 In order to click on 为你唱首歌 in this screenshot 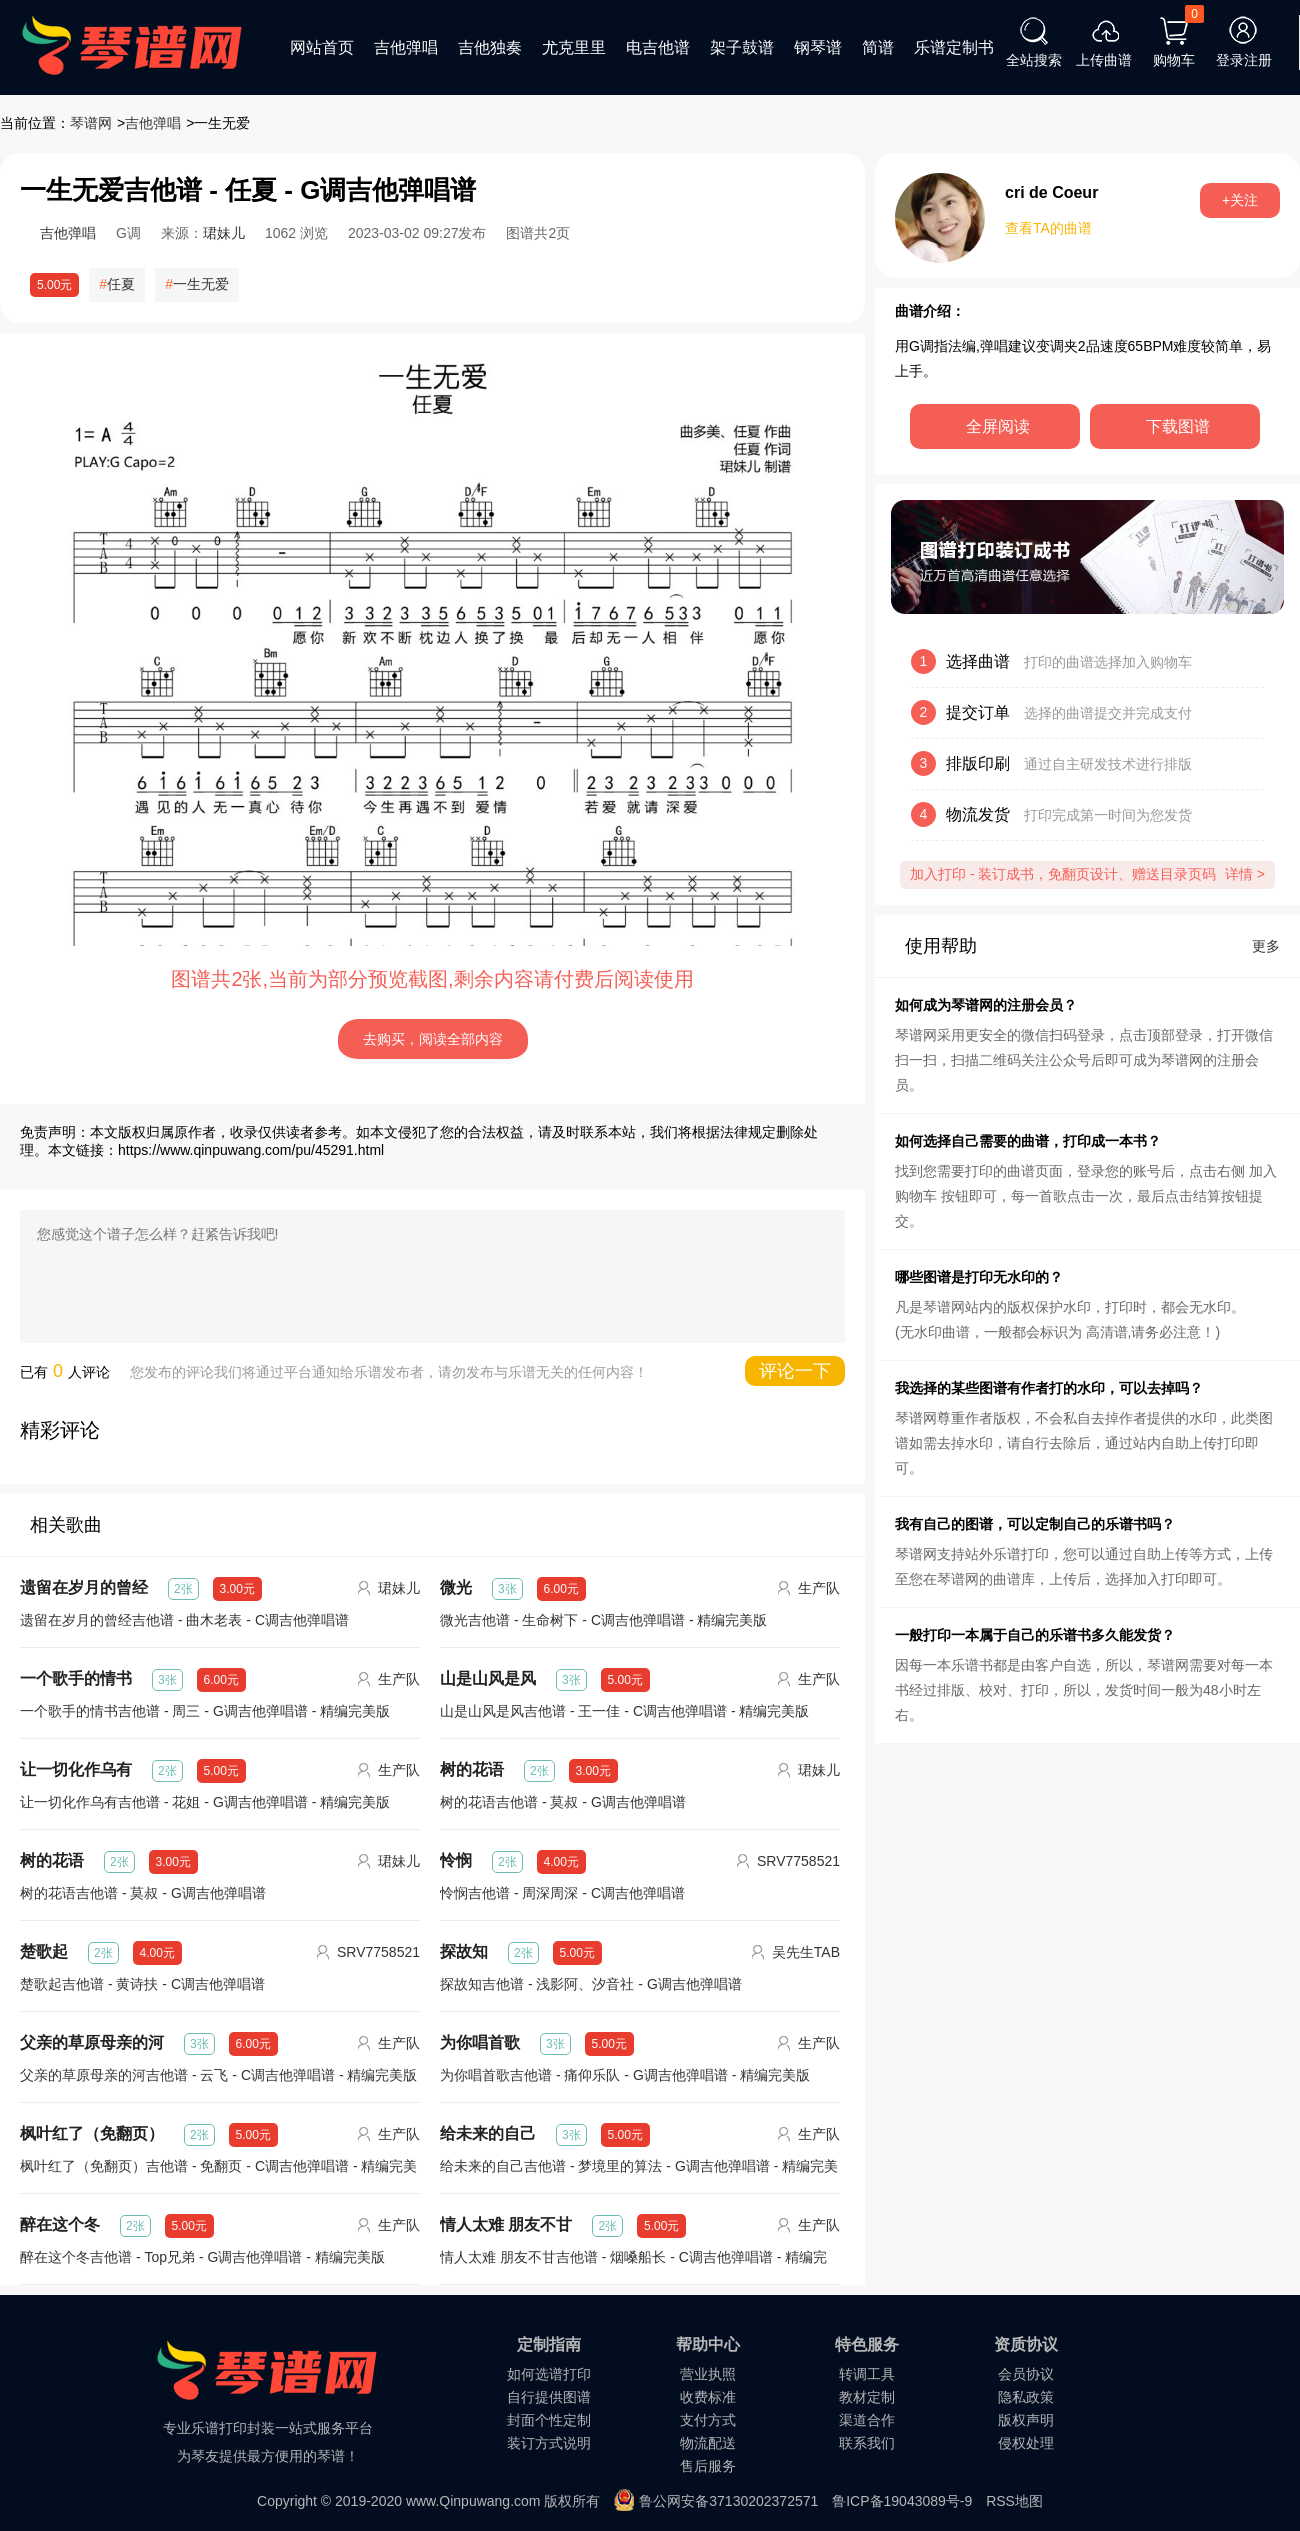, I will do `click(480, 2042)`.